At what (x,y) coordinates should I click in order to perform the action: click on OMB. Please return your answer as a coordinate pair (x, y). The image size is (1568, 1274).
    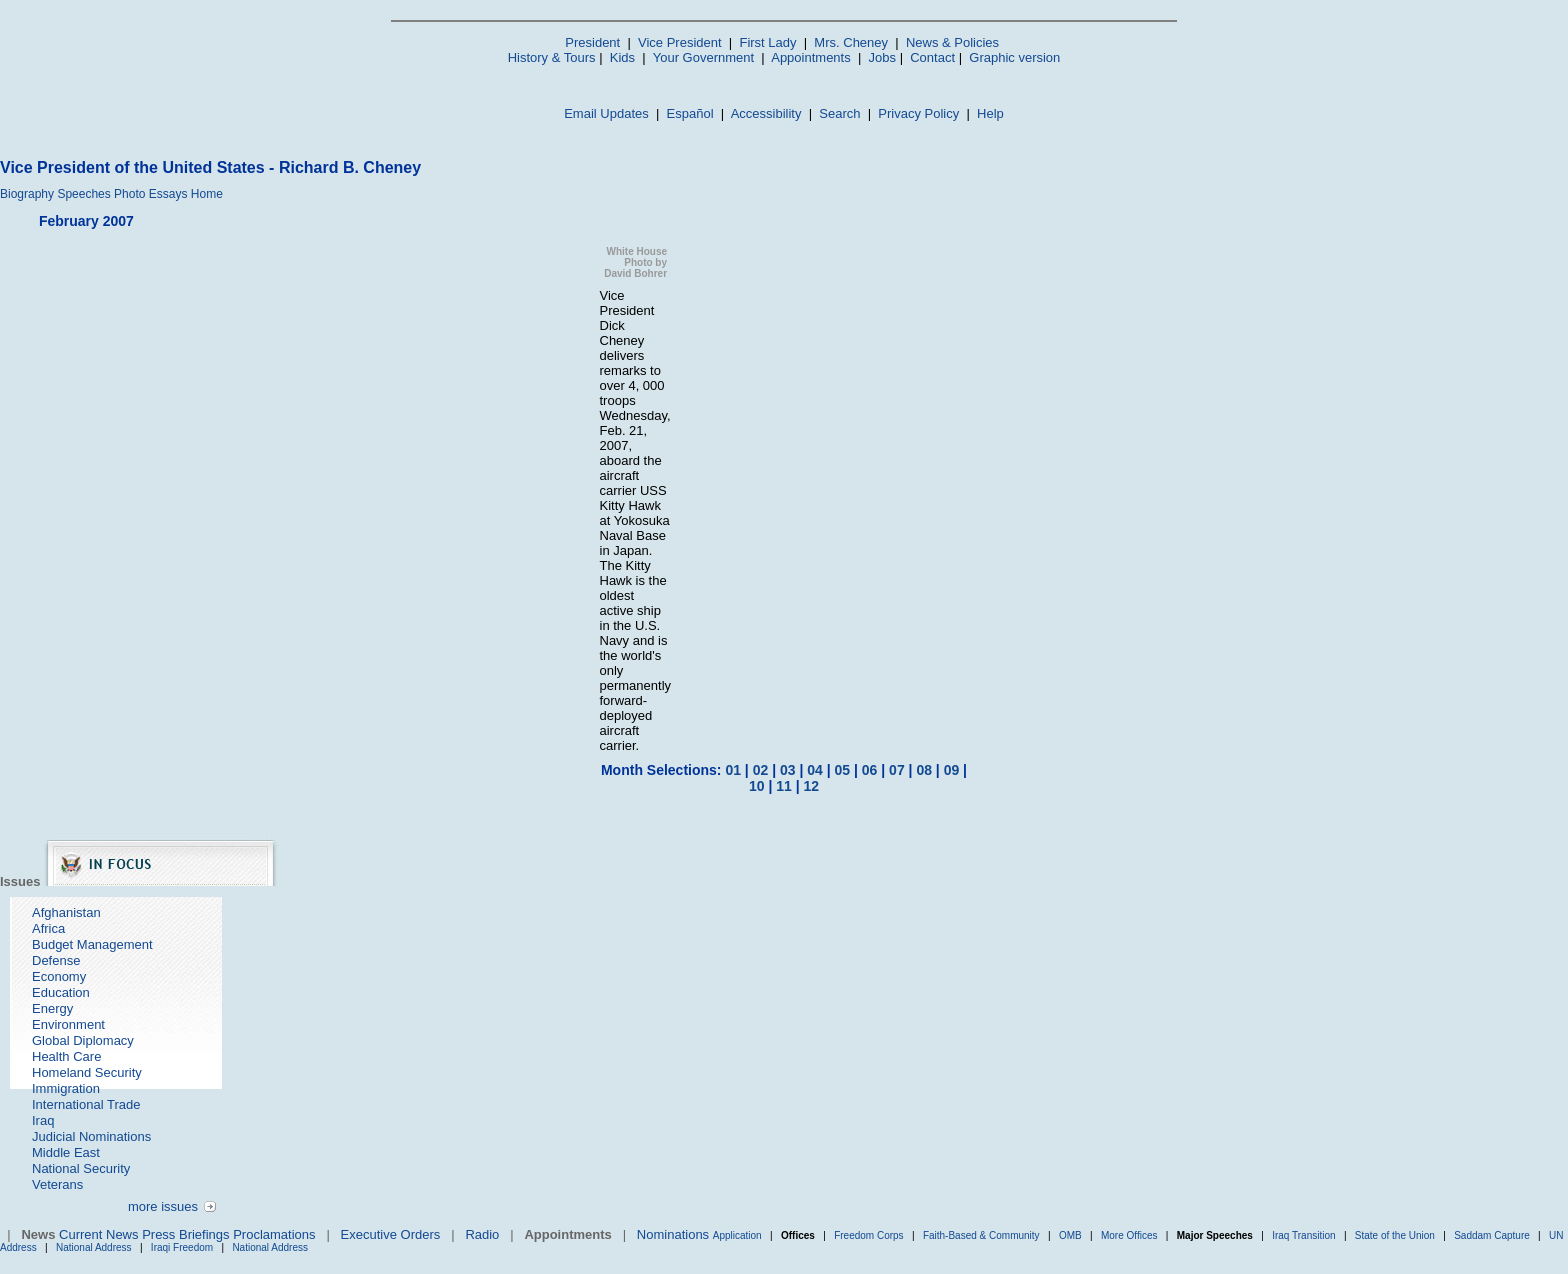
    Looking at the image, I should click on (1070, 1235).